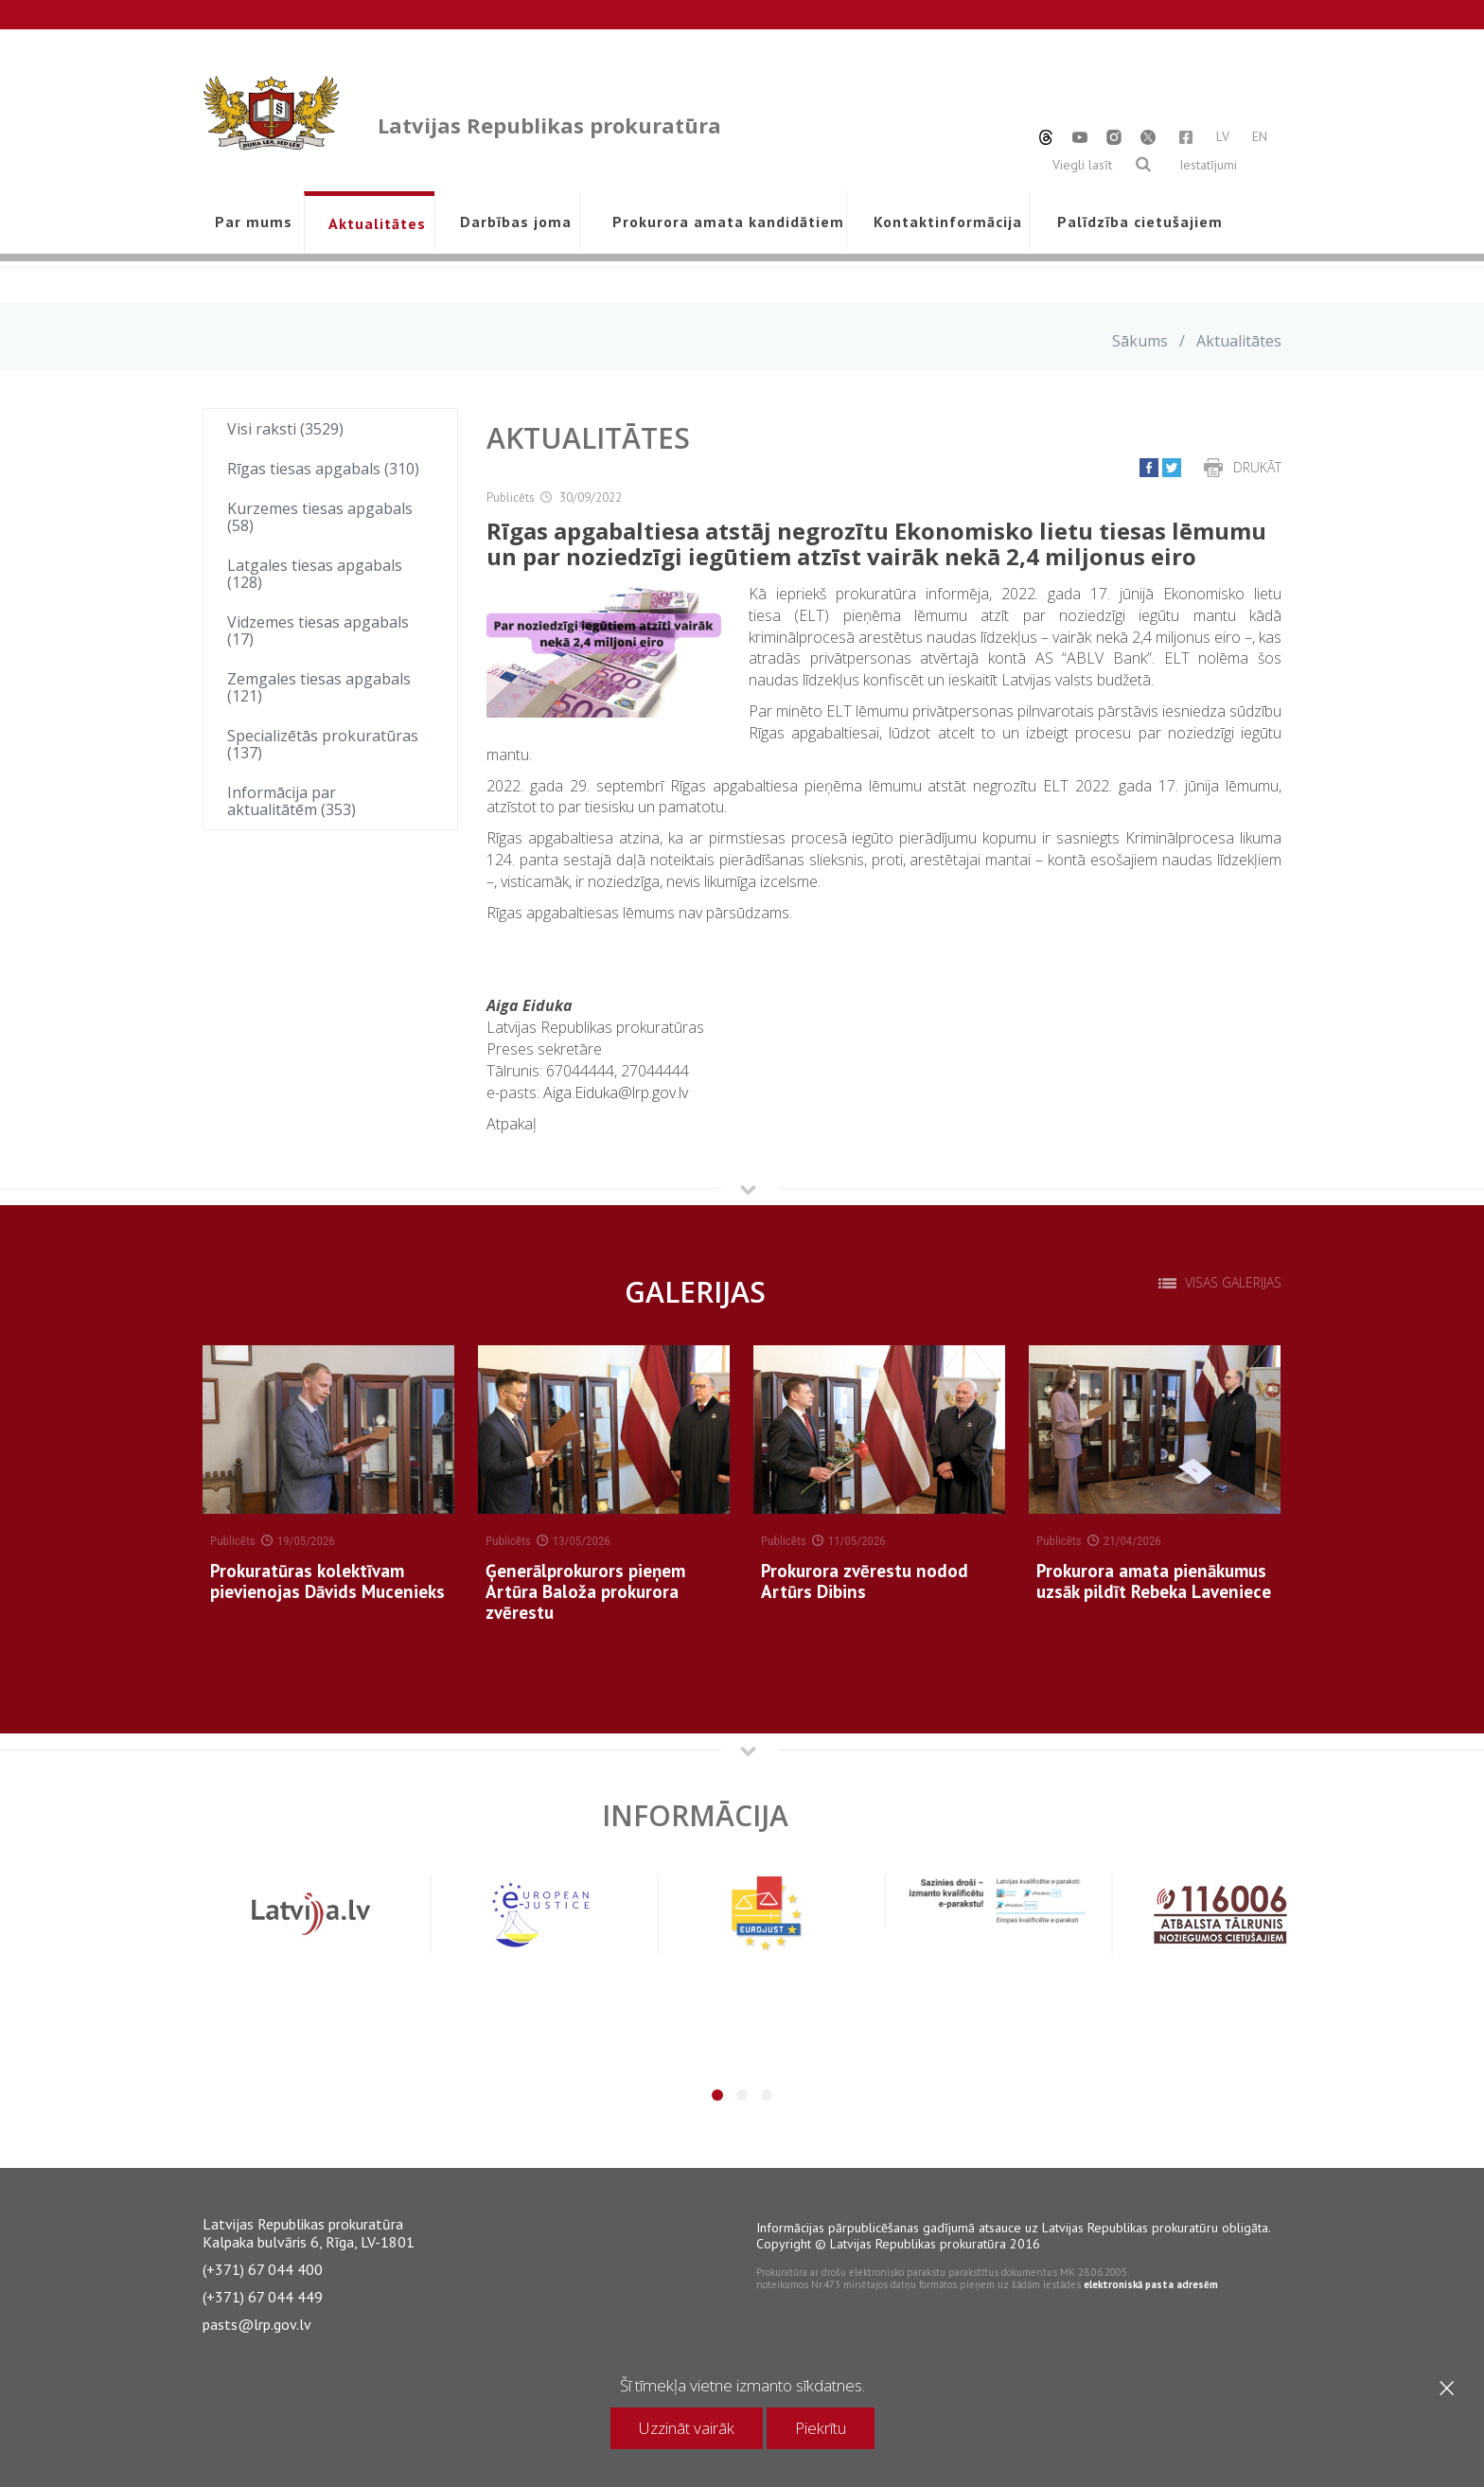 Image resolution: width=1484 pixels, height=2487 pixels. I want to click on Informācija par aktualitātēm (353), so click(291, 801).